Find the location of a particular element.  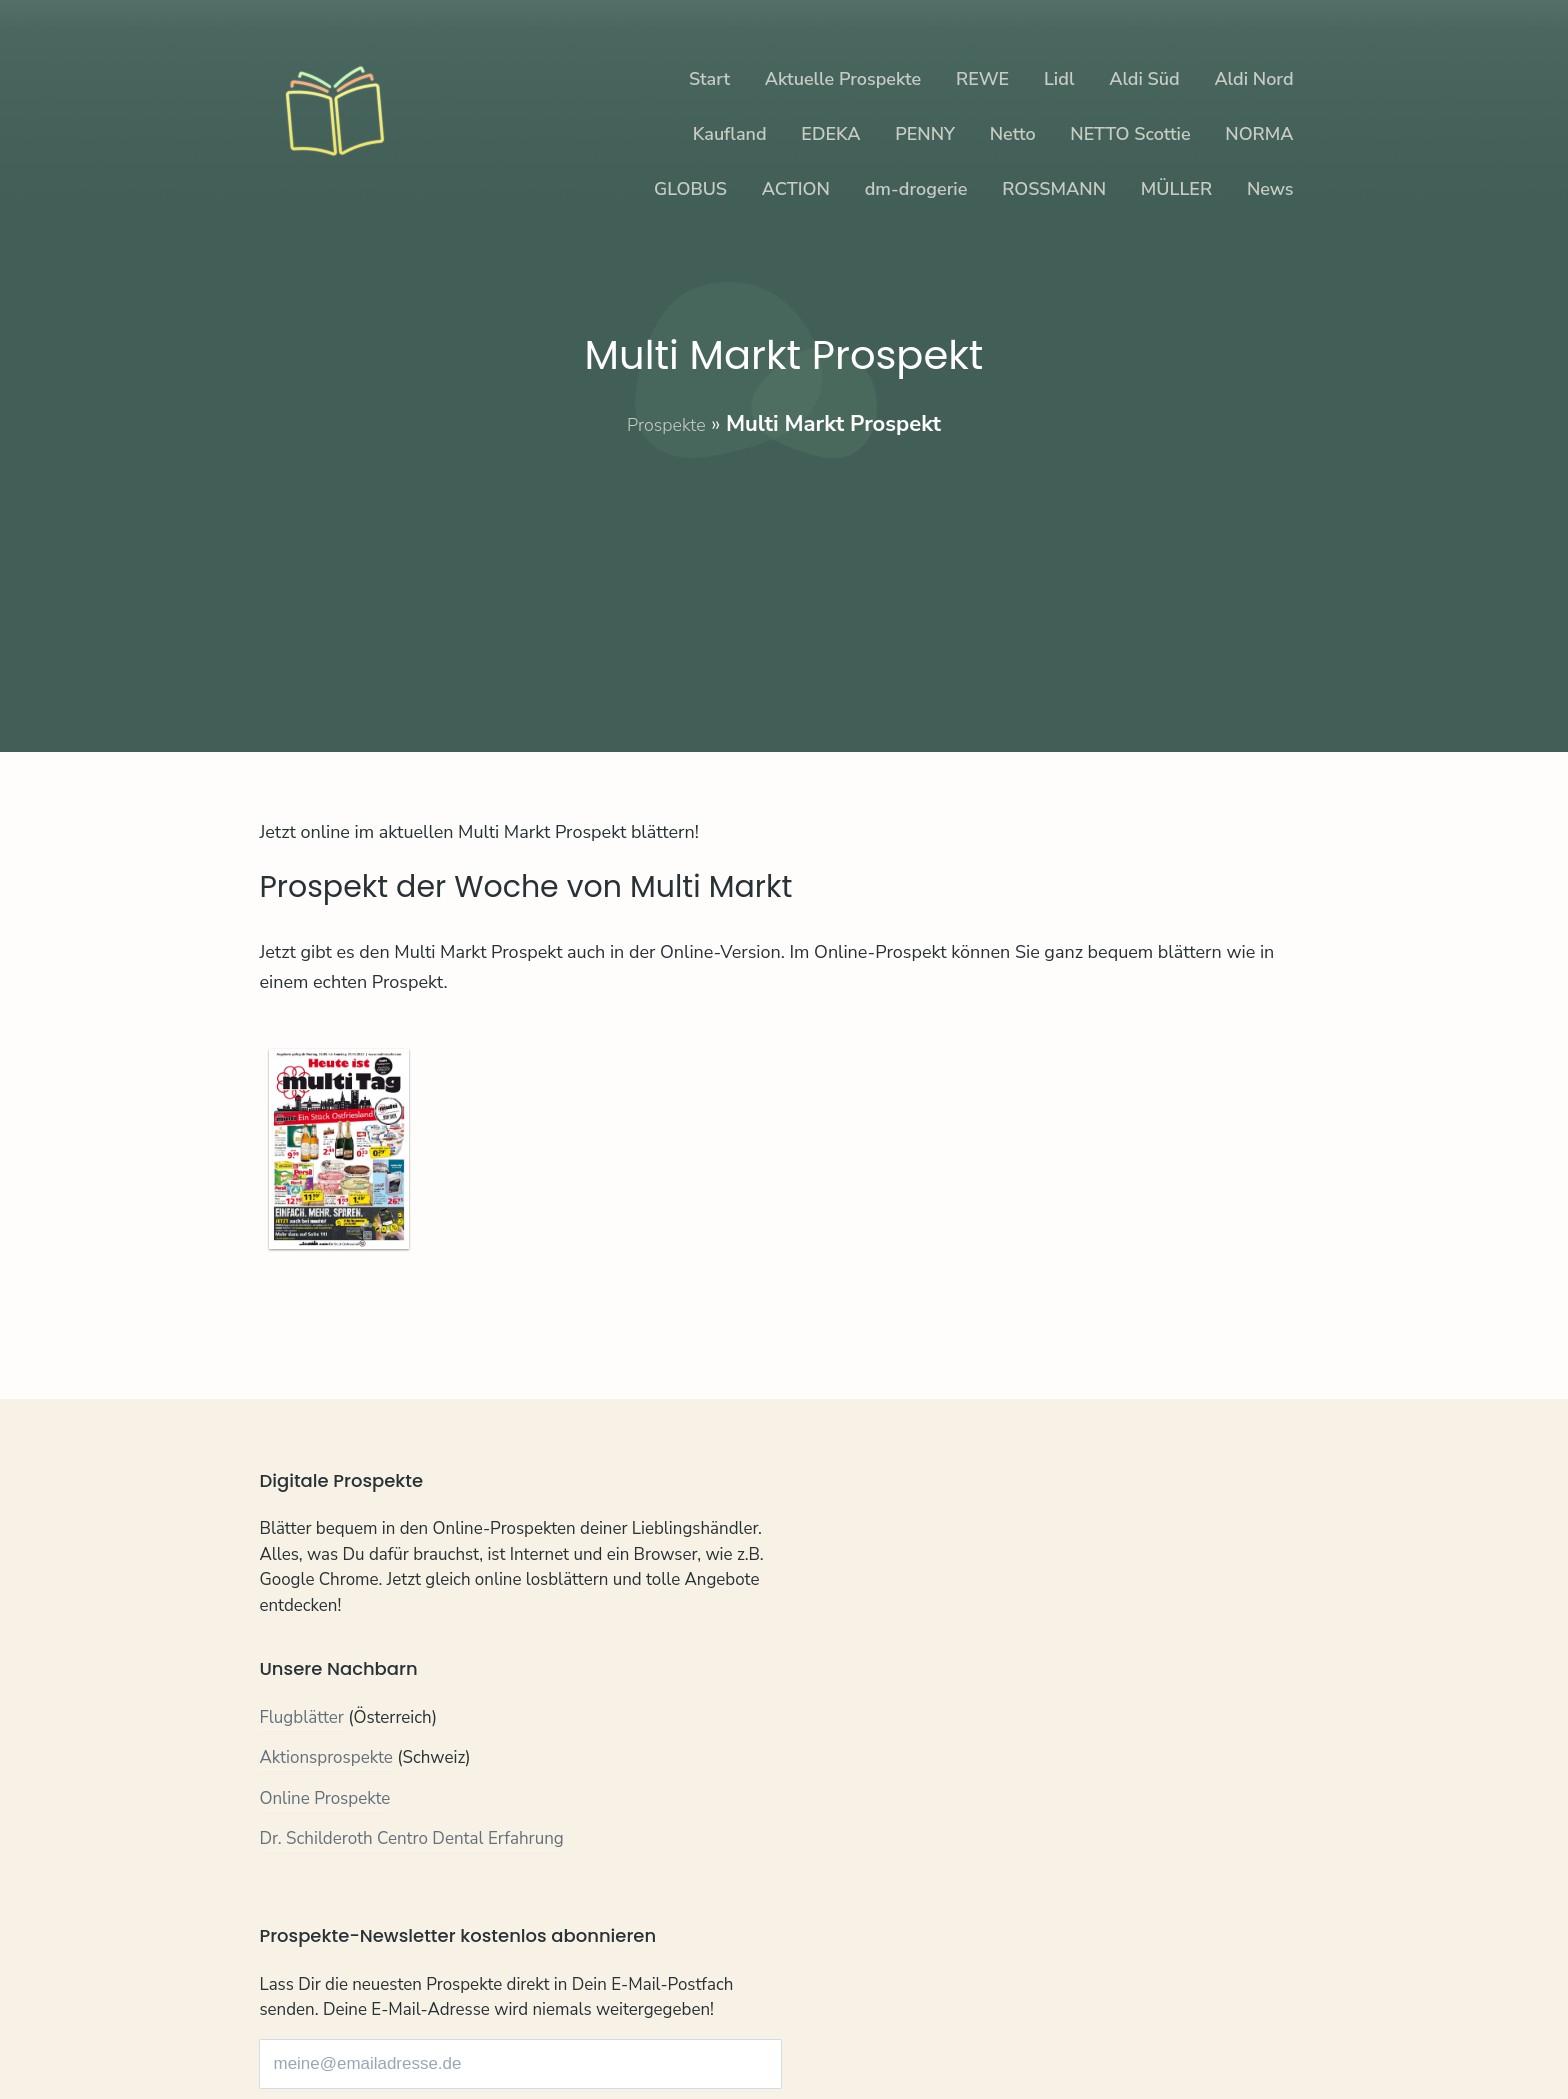

Aktionsprospekte is located at coordinates (326, 1760).